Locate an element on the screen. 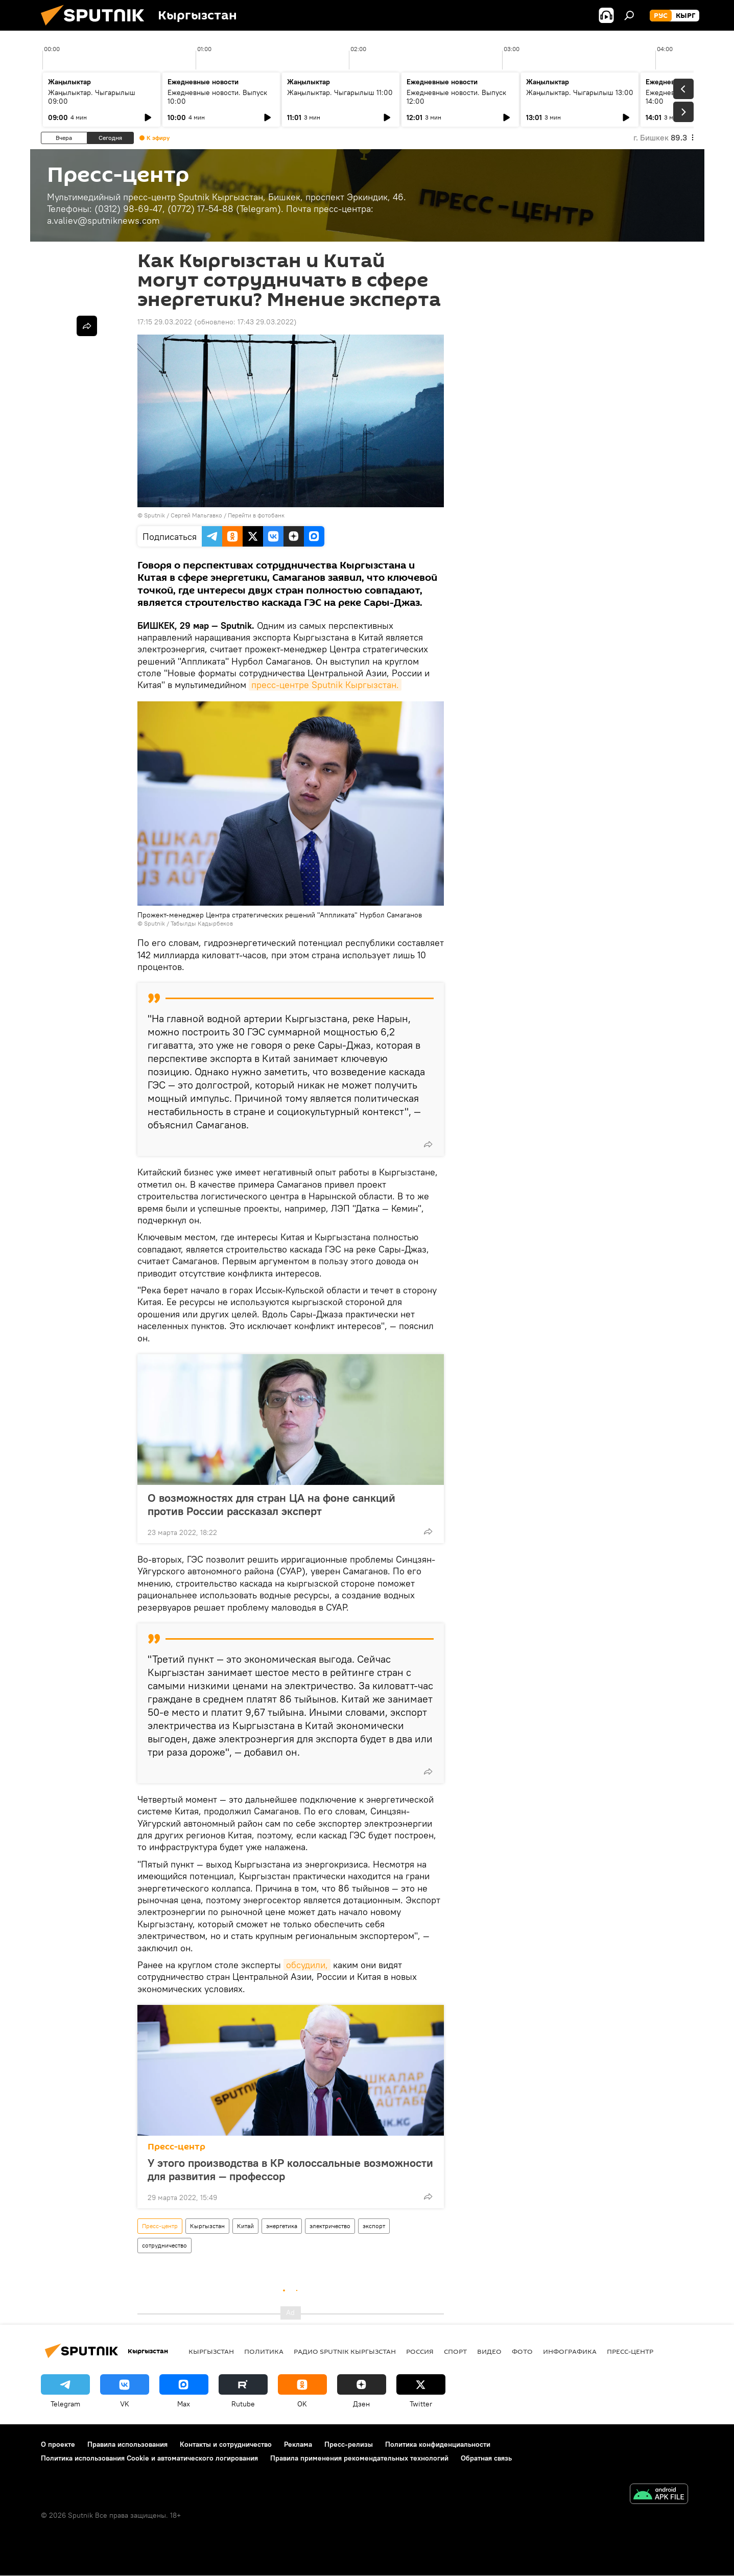 This screenshot has height=2576, width=734. обсудили, is located at coordinates (307, 1965).